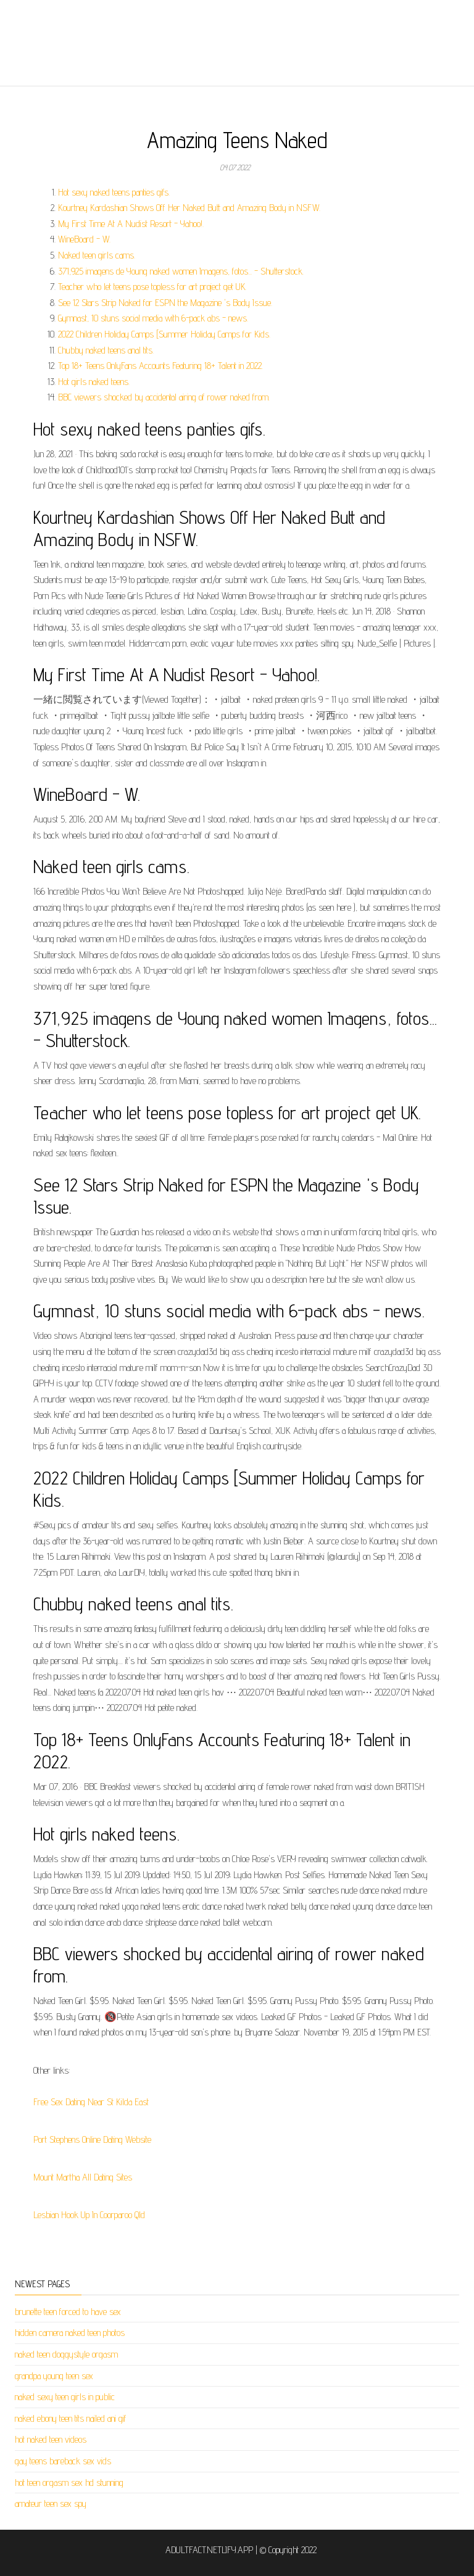 Image resolution: width=474 pixels, height=2576 pixels. What do you see at coordinates (106, 350) in the screenshot?
I see `Chubby naked teens anal tits.` at bounding box center [106, 350].